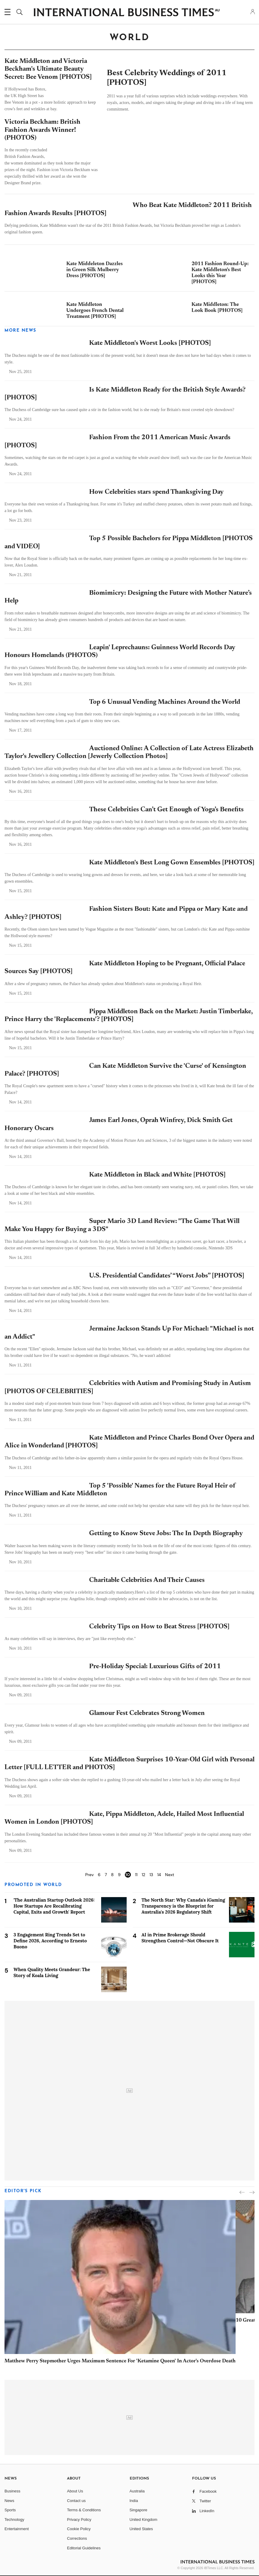 This screenshot has height=2576, width=259. I want to click on About Us, so click(75, 2491).